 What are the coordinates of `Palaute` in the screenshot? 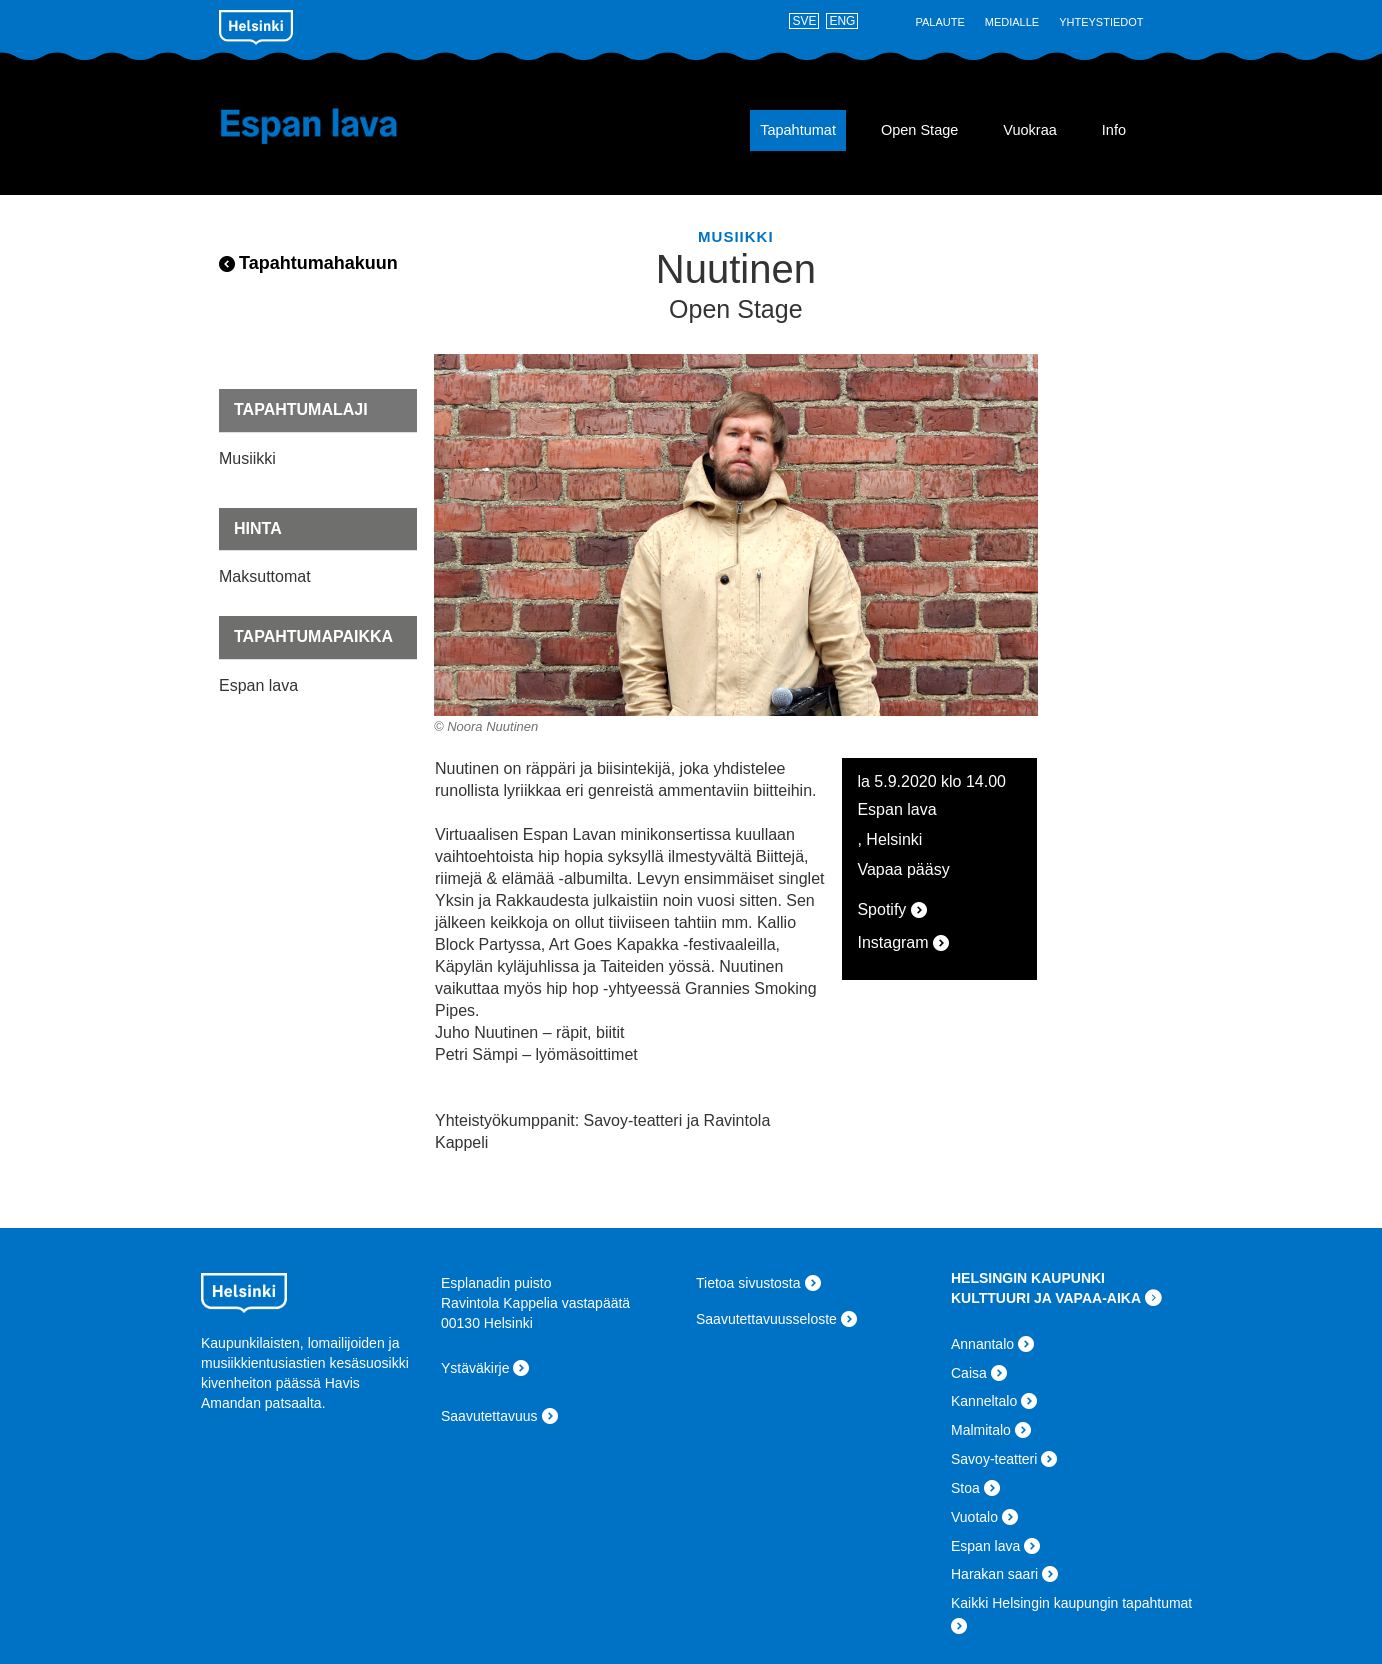 It's located at (939, 22).